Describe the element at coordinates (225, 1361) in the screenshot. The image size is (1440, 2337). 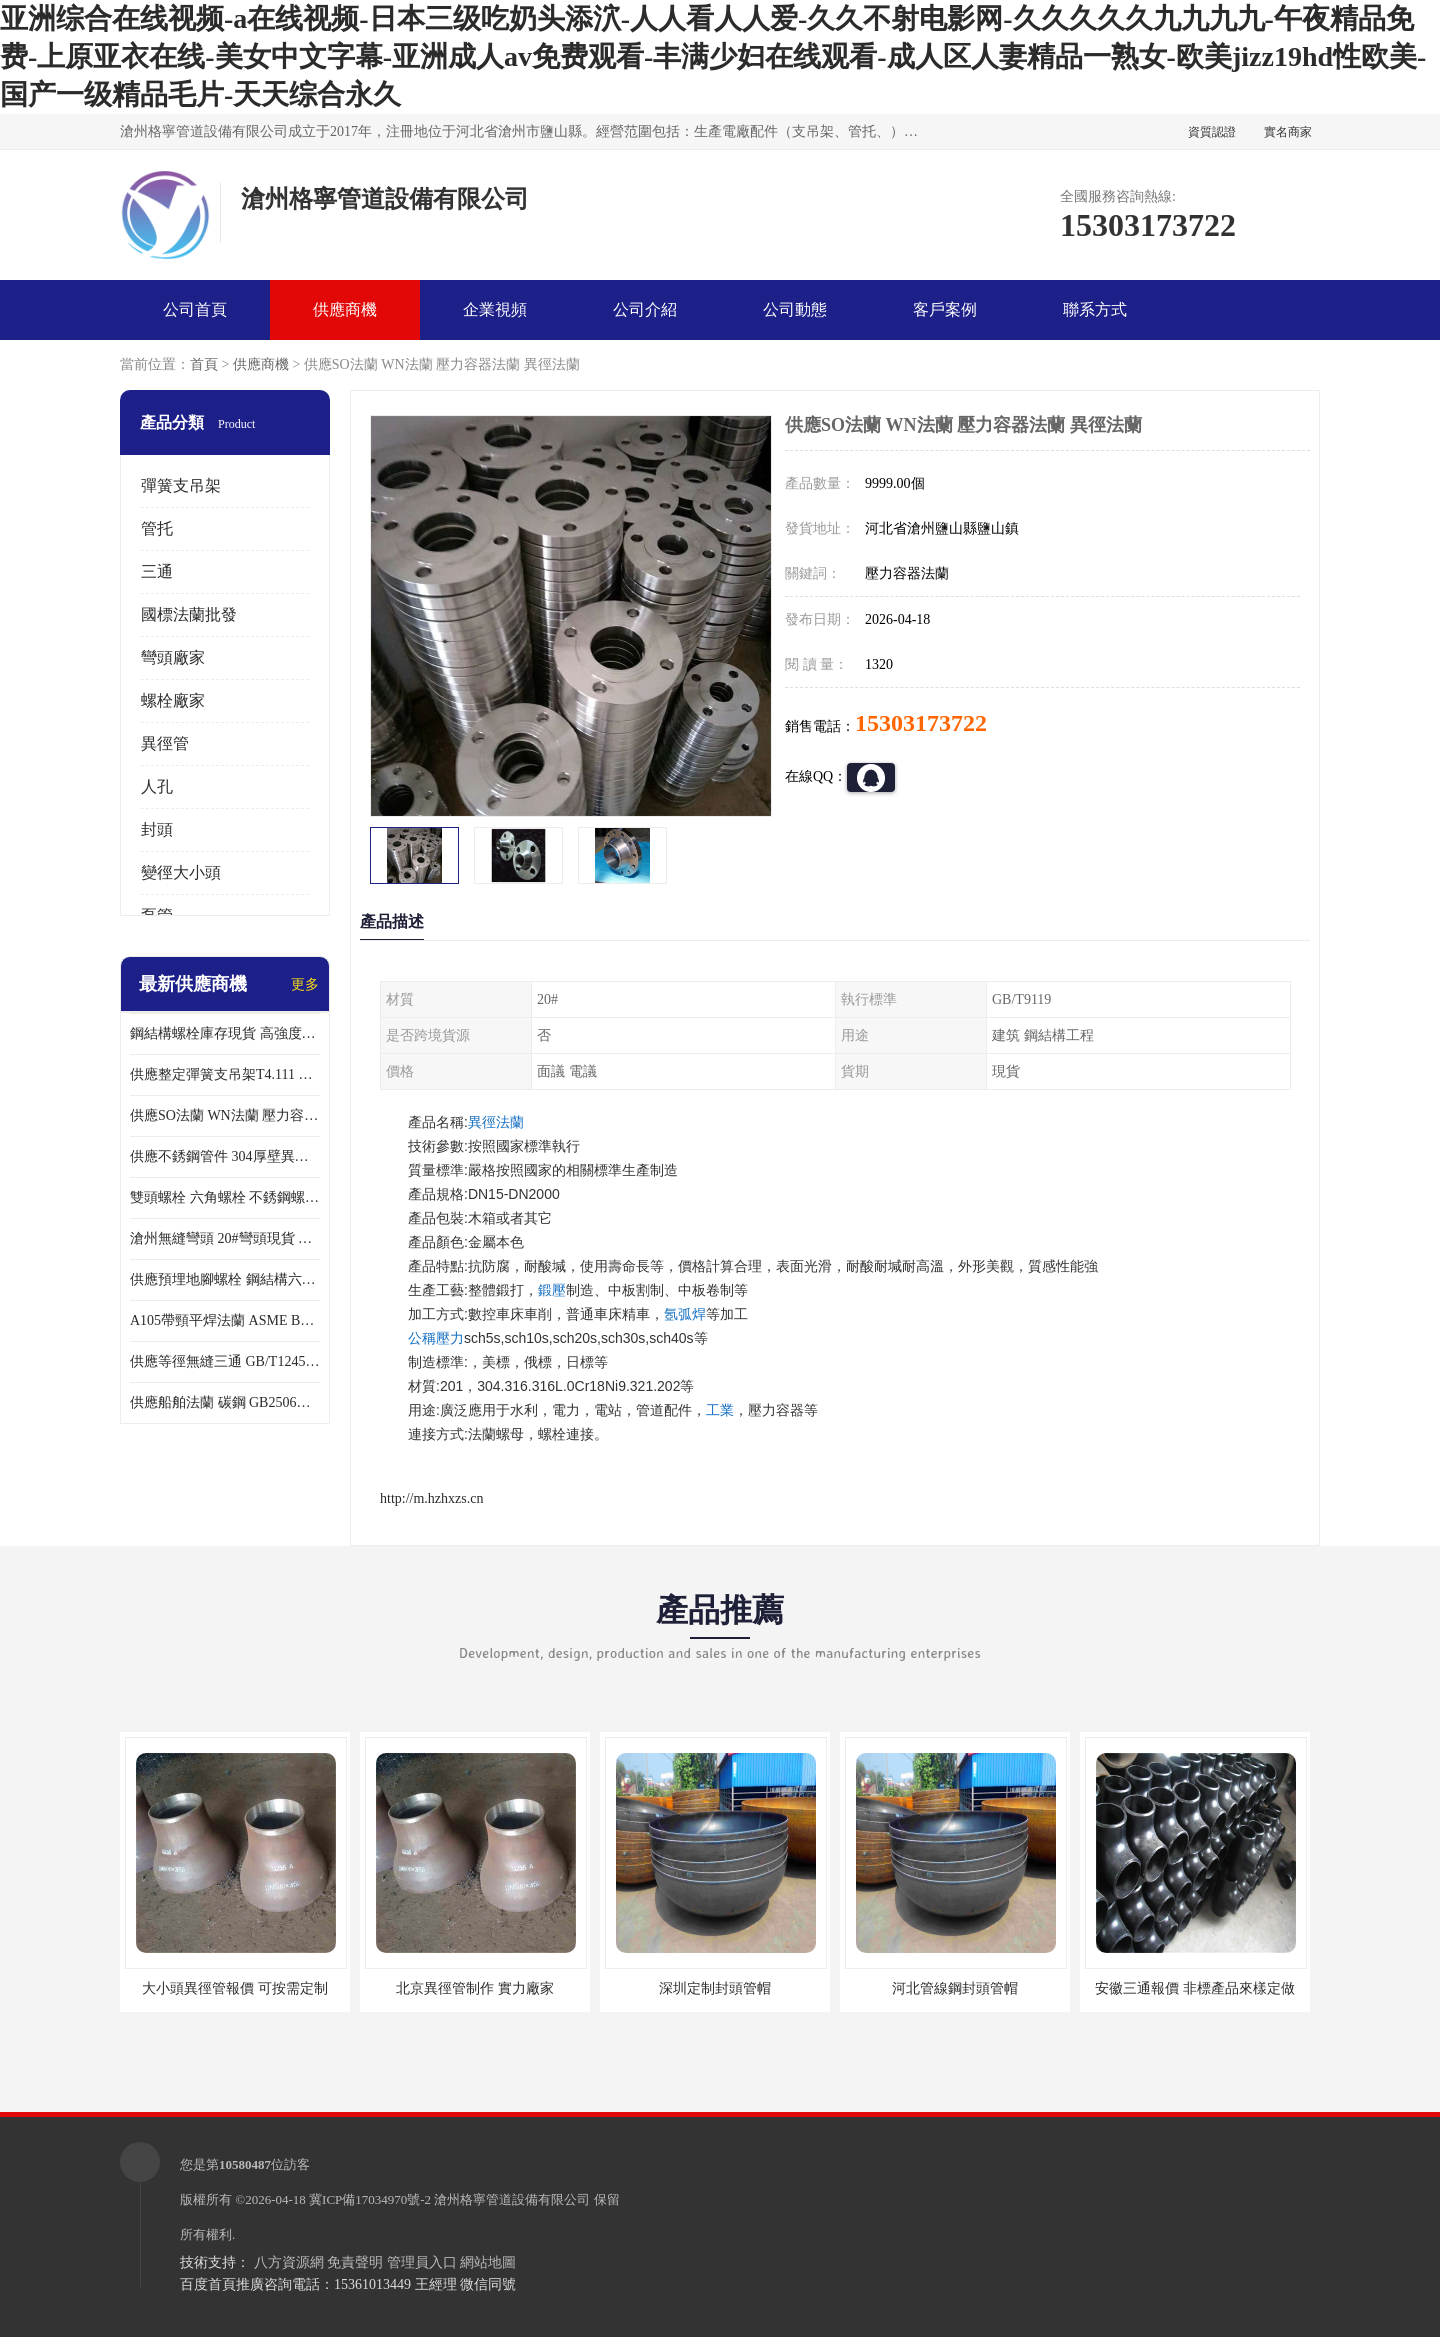
I see `供應等徑無縫三通 GB/T12459厚壁三通 異徑三通` at that location.